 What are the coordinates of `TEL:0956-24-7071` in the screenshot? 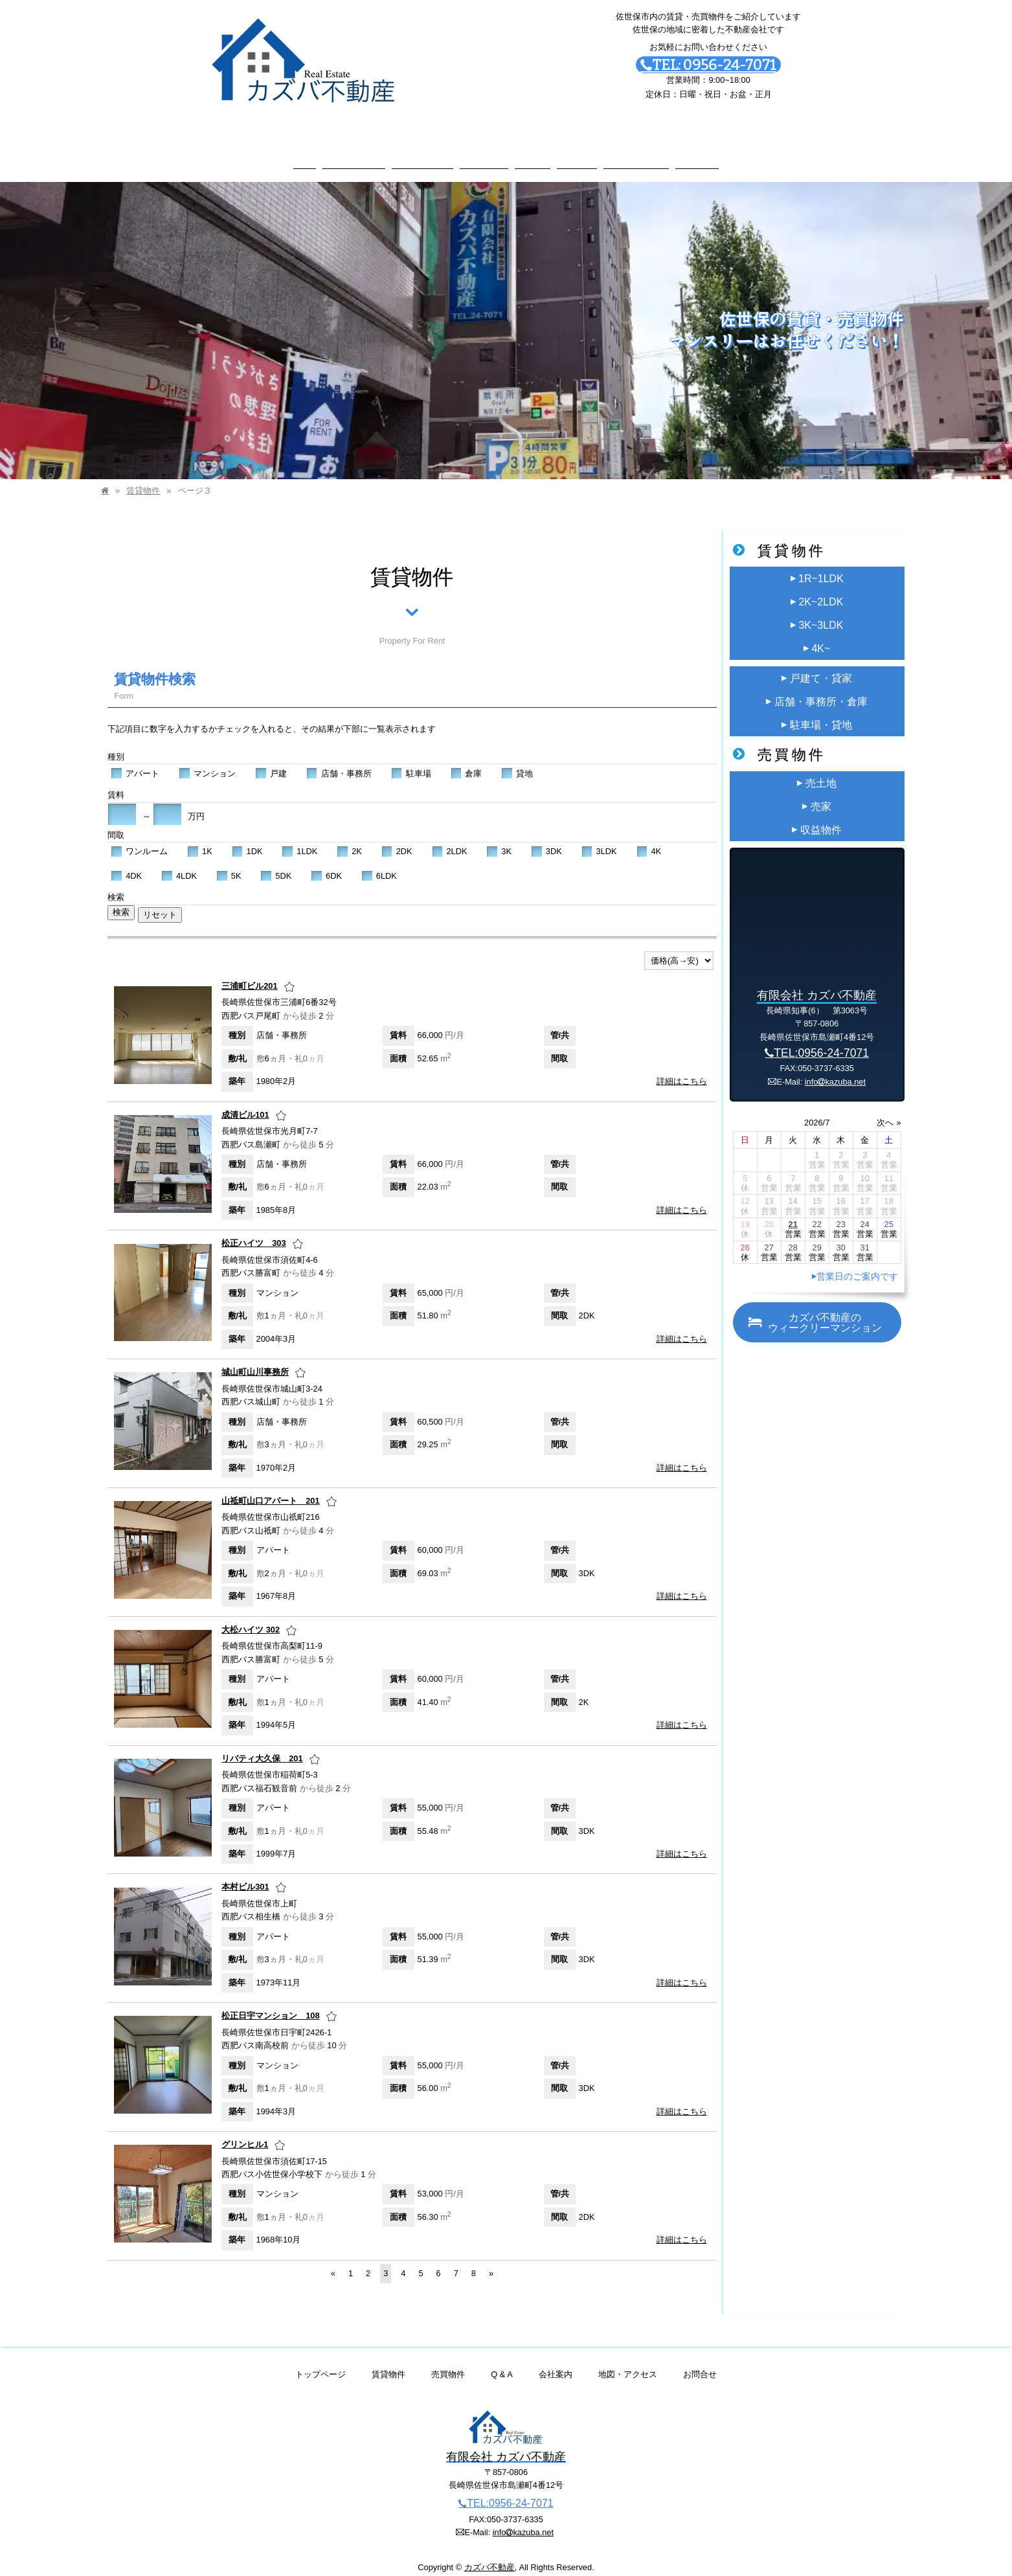 It's located at (817, 1040).